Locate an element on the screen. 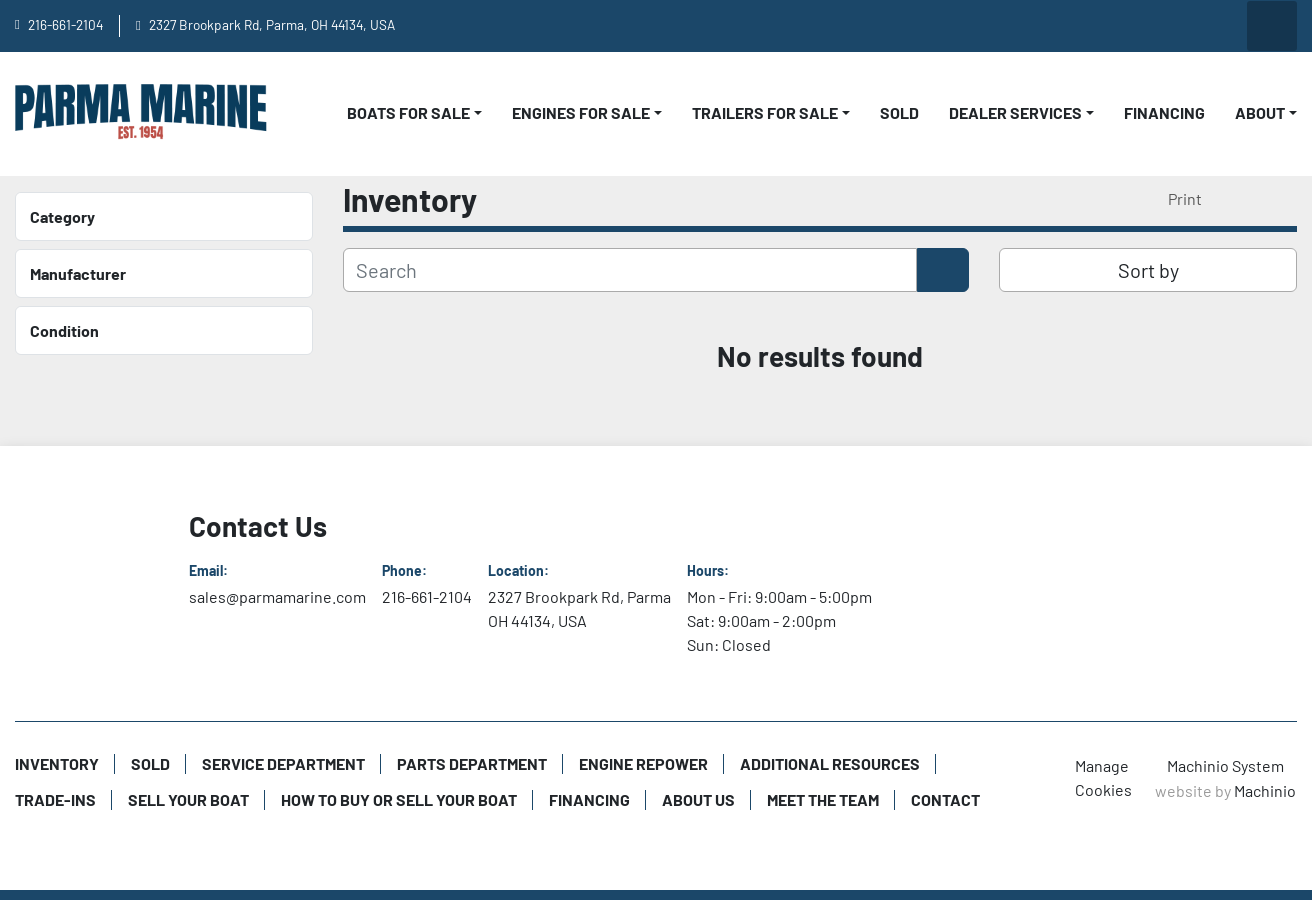 Image resolution: width=1312 pixels, height=900 pixels. Machinio is located at coordinates (1265, 790).